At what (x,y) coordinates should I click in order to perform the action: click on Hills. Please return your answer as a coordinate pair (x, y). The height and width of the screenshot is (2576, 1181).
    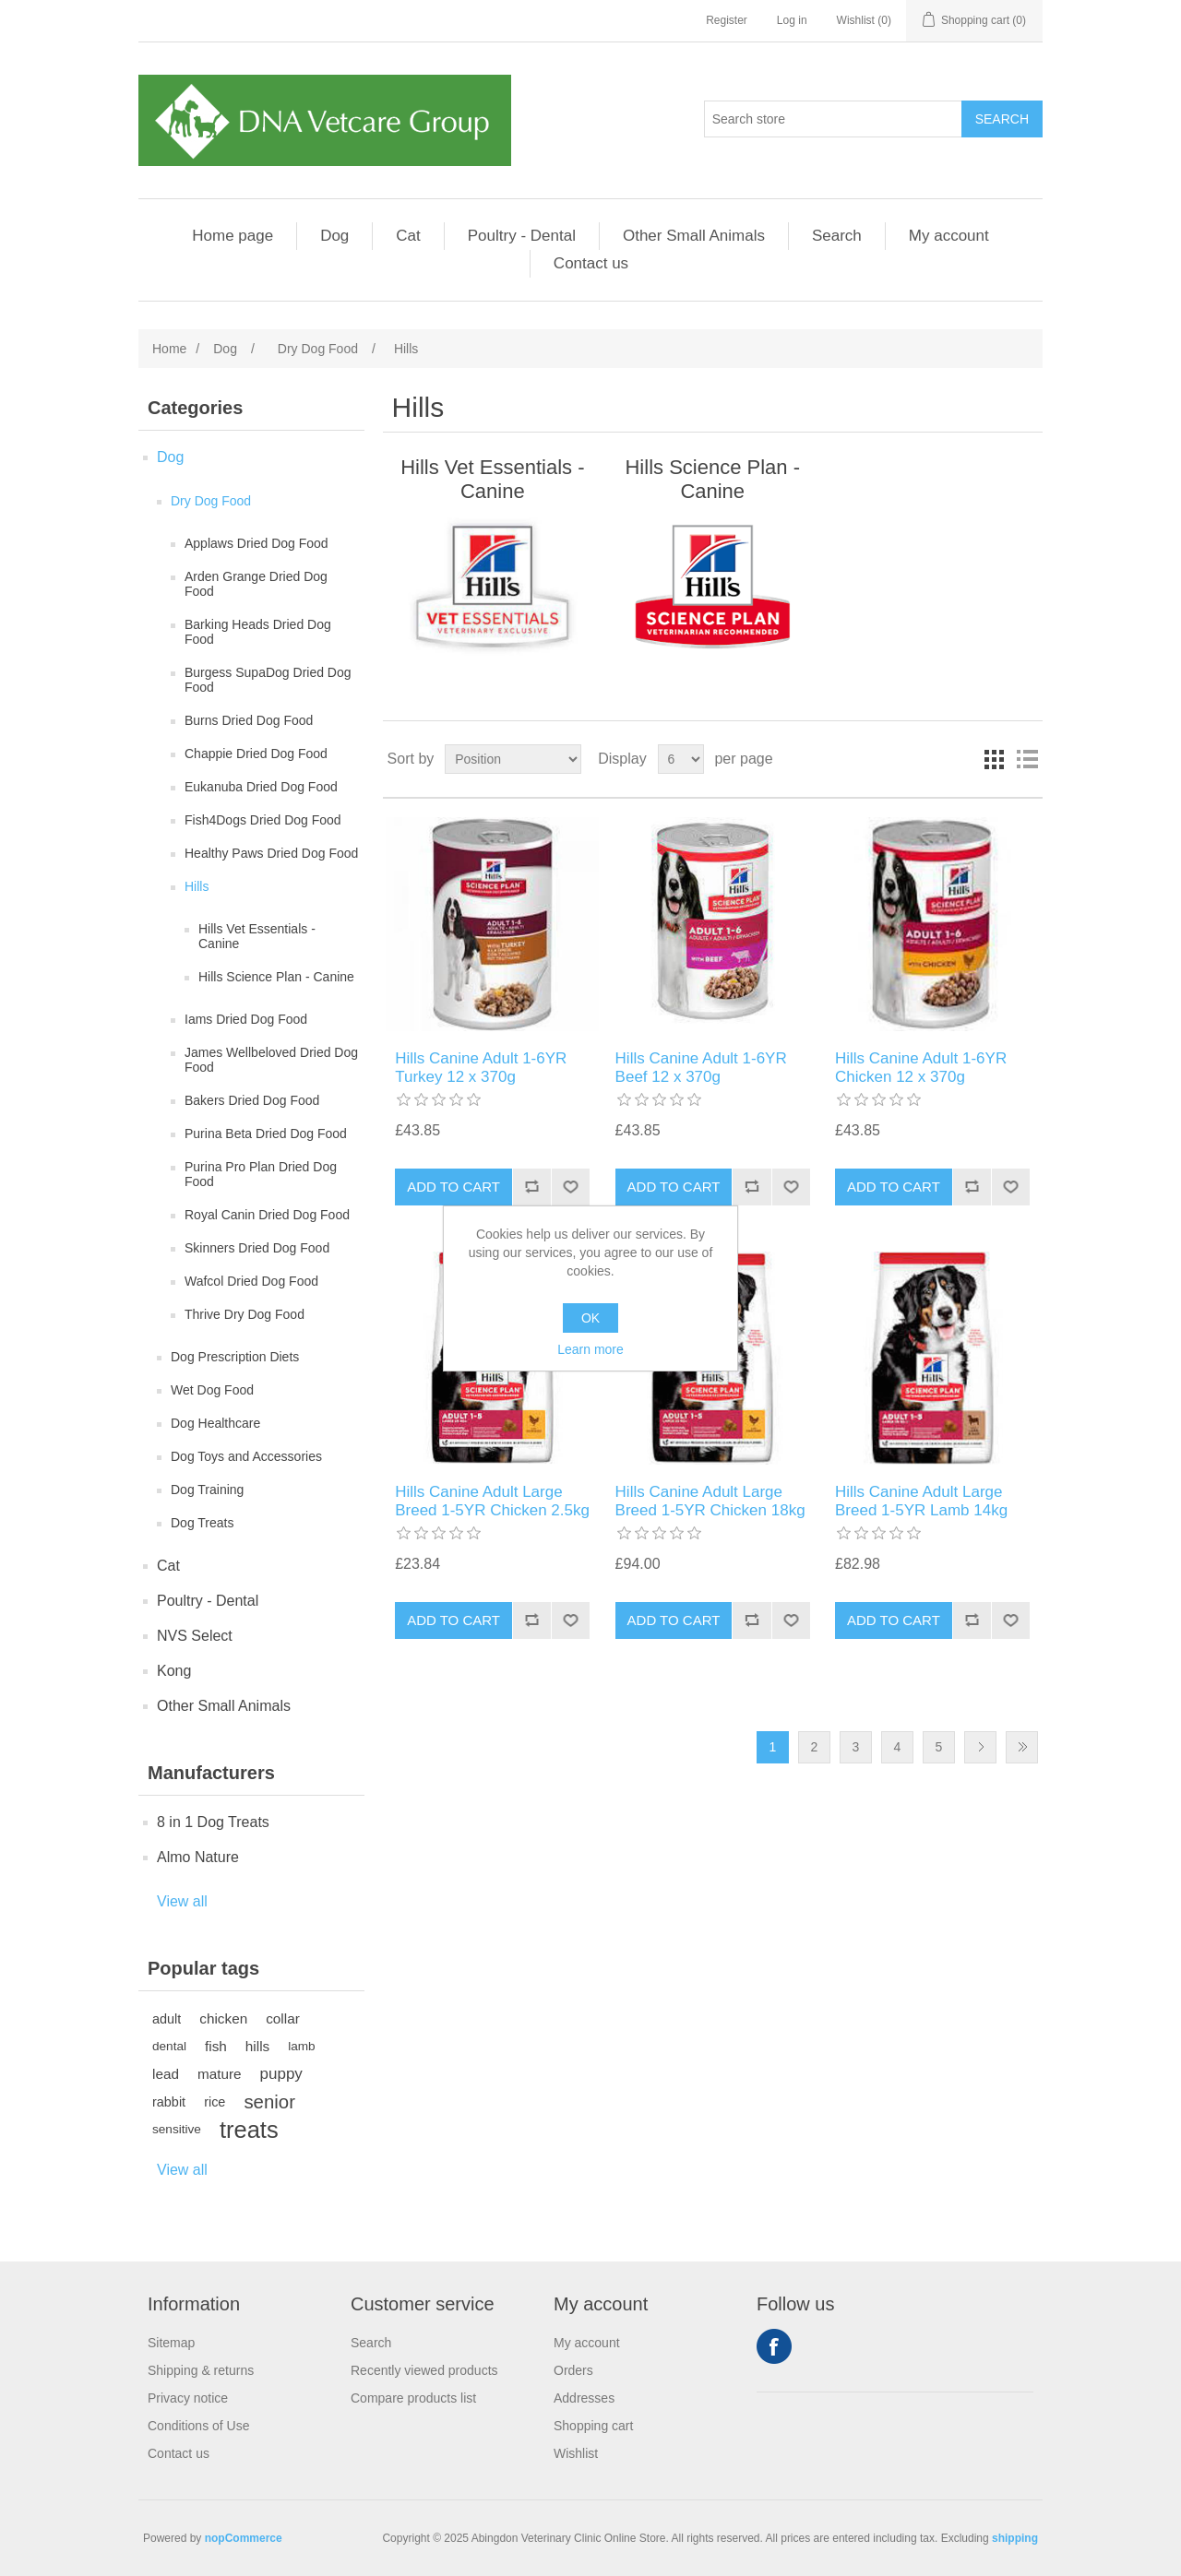
    Looking at the image, I should click on (197, 886).